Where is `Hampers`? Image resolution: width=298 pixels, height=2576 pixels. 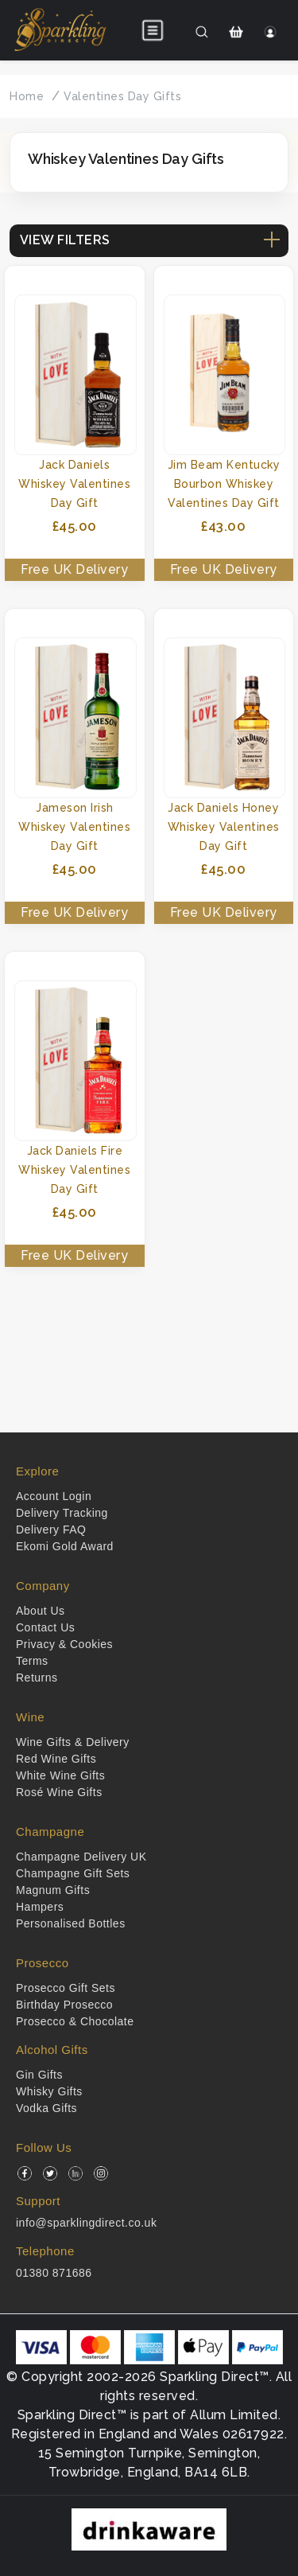 Hampers is located at coordinates (40, 1906).